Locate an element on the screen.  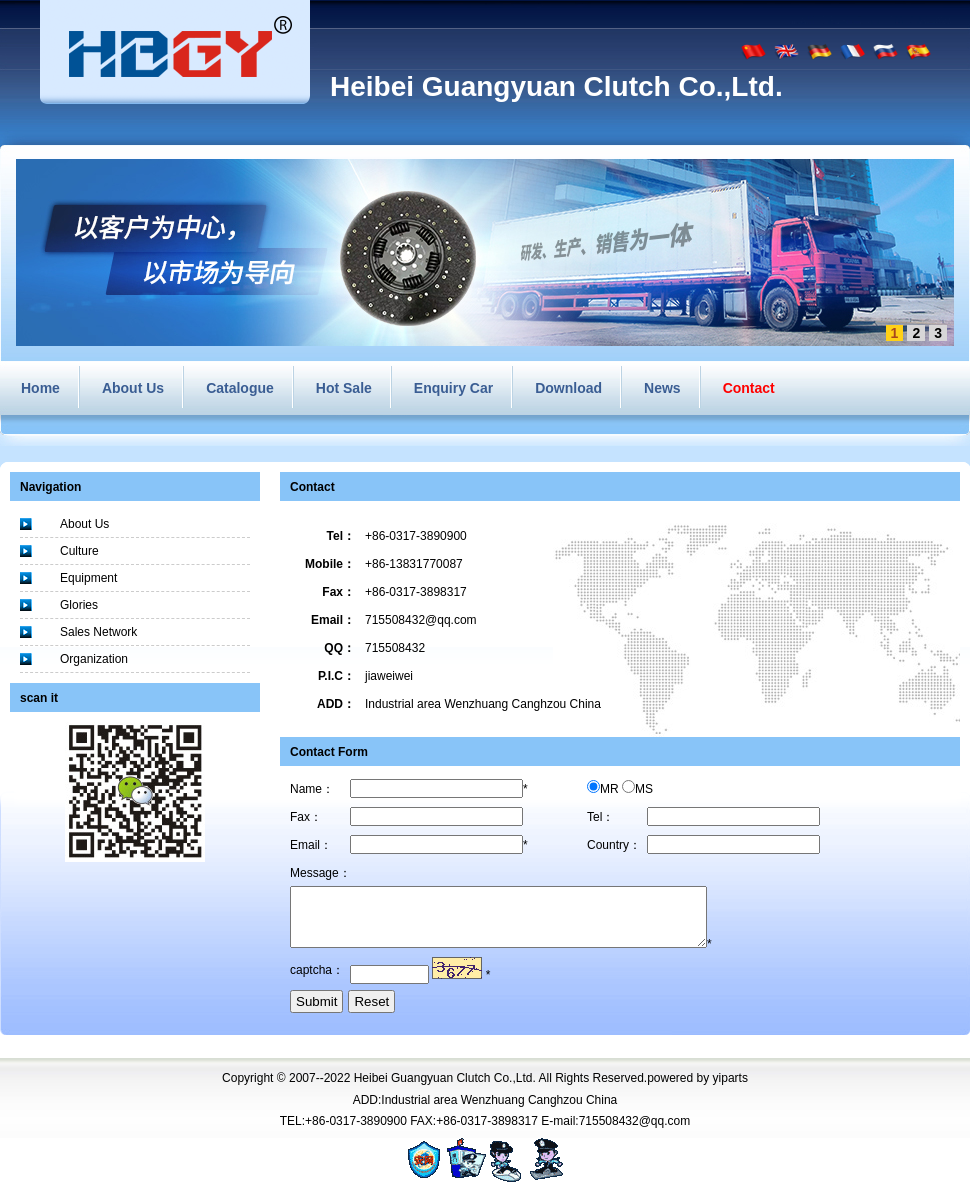
captcha： is located at coordinates (317, 982).